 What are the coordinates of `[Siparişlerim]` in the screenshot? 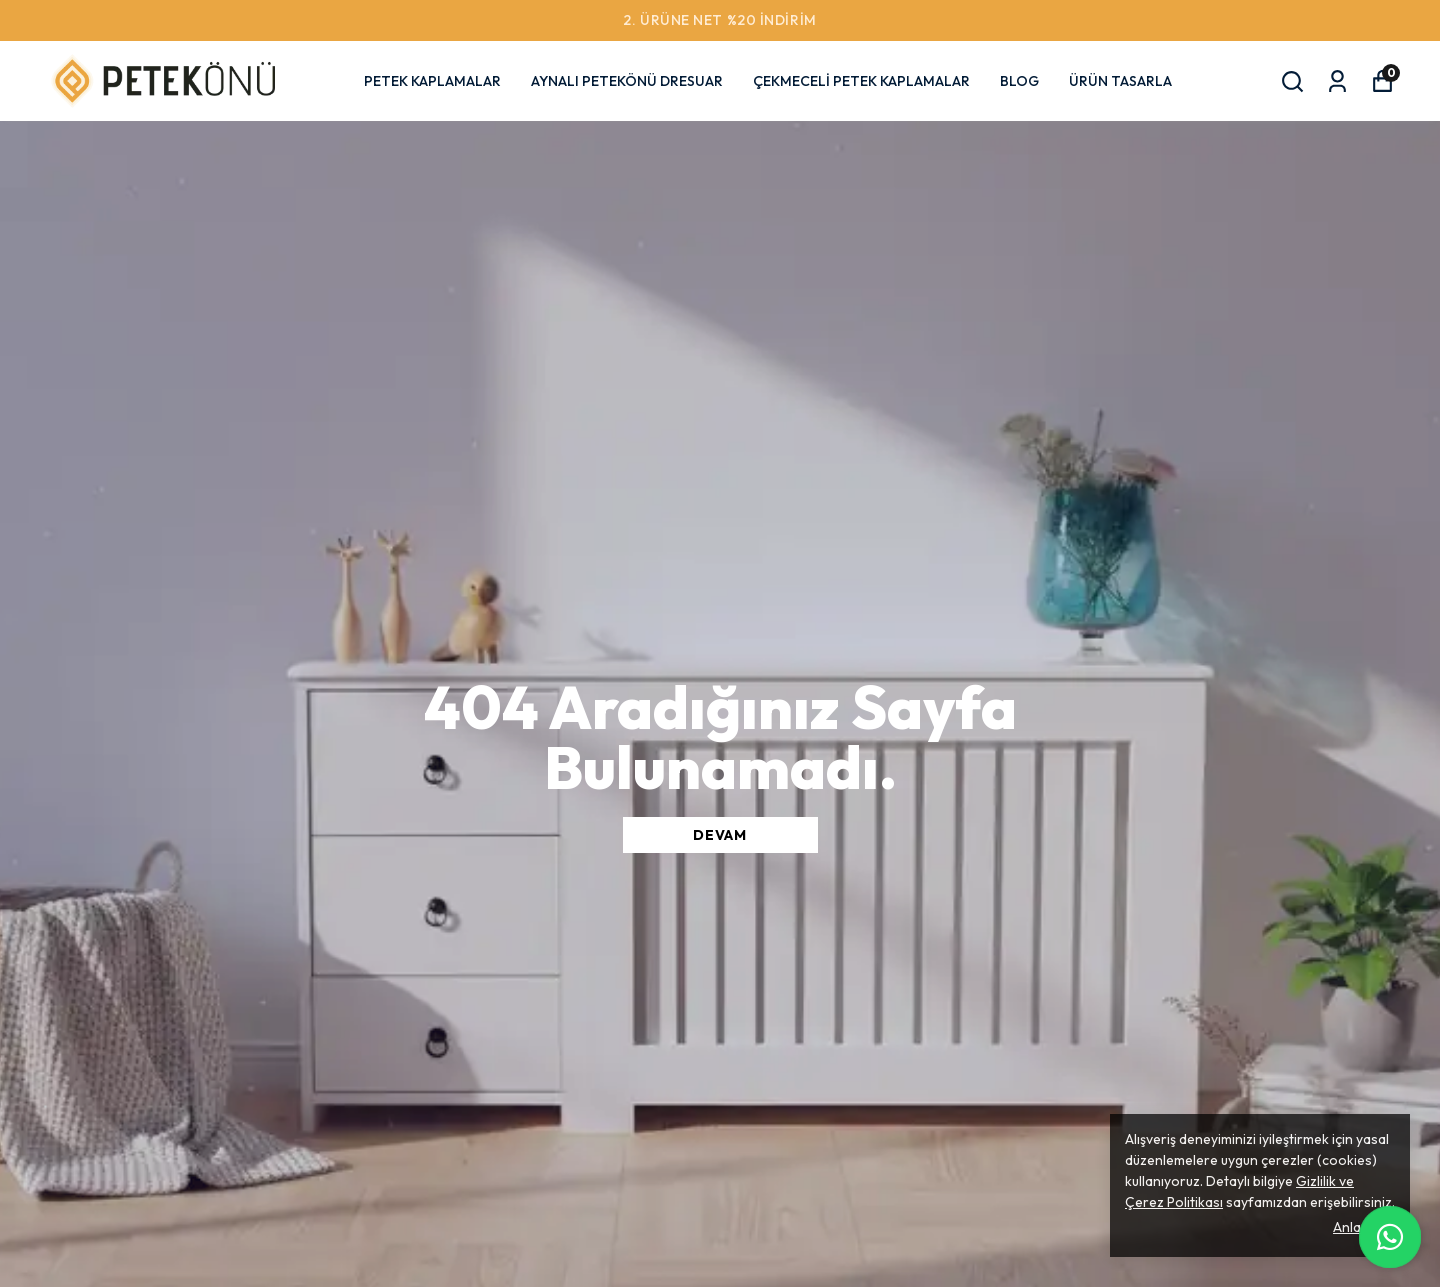 It's located at (1337, 81).